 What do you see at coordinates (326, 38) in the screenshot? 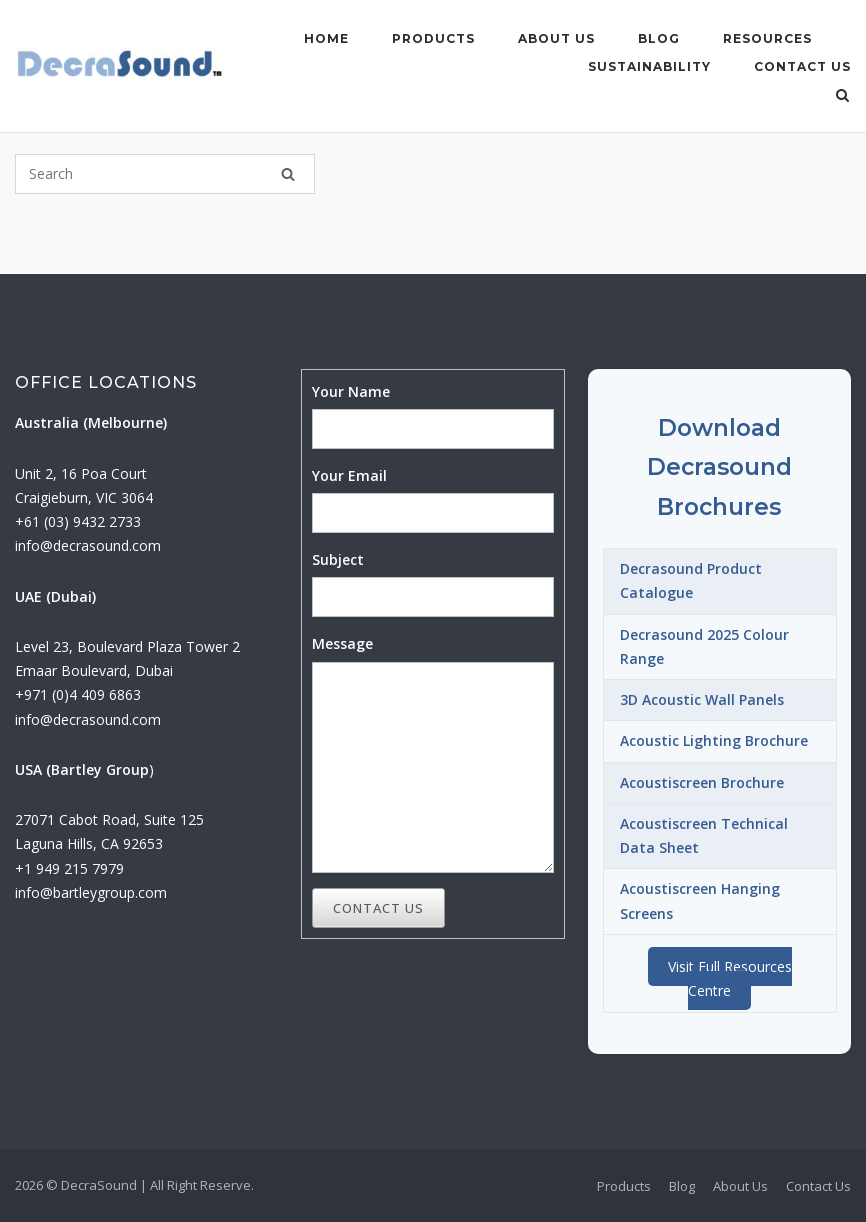
I see `Home` at bounding box center [326, 38].